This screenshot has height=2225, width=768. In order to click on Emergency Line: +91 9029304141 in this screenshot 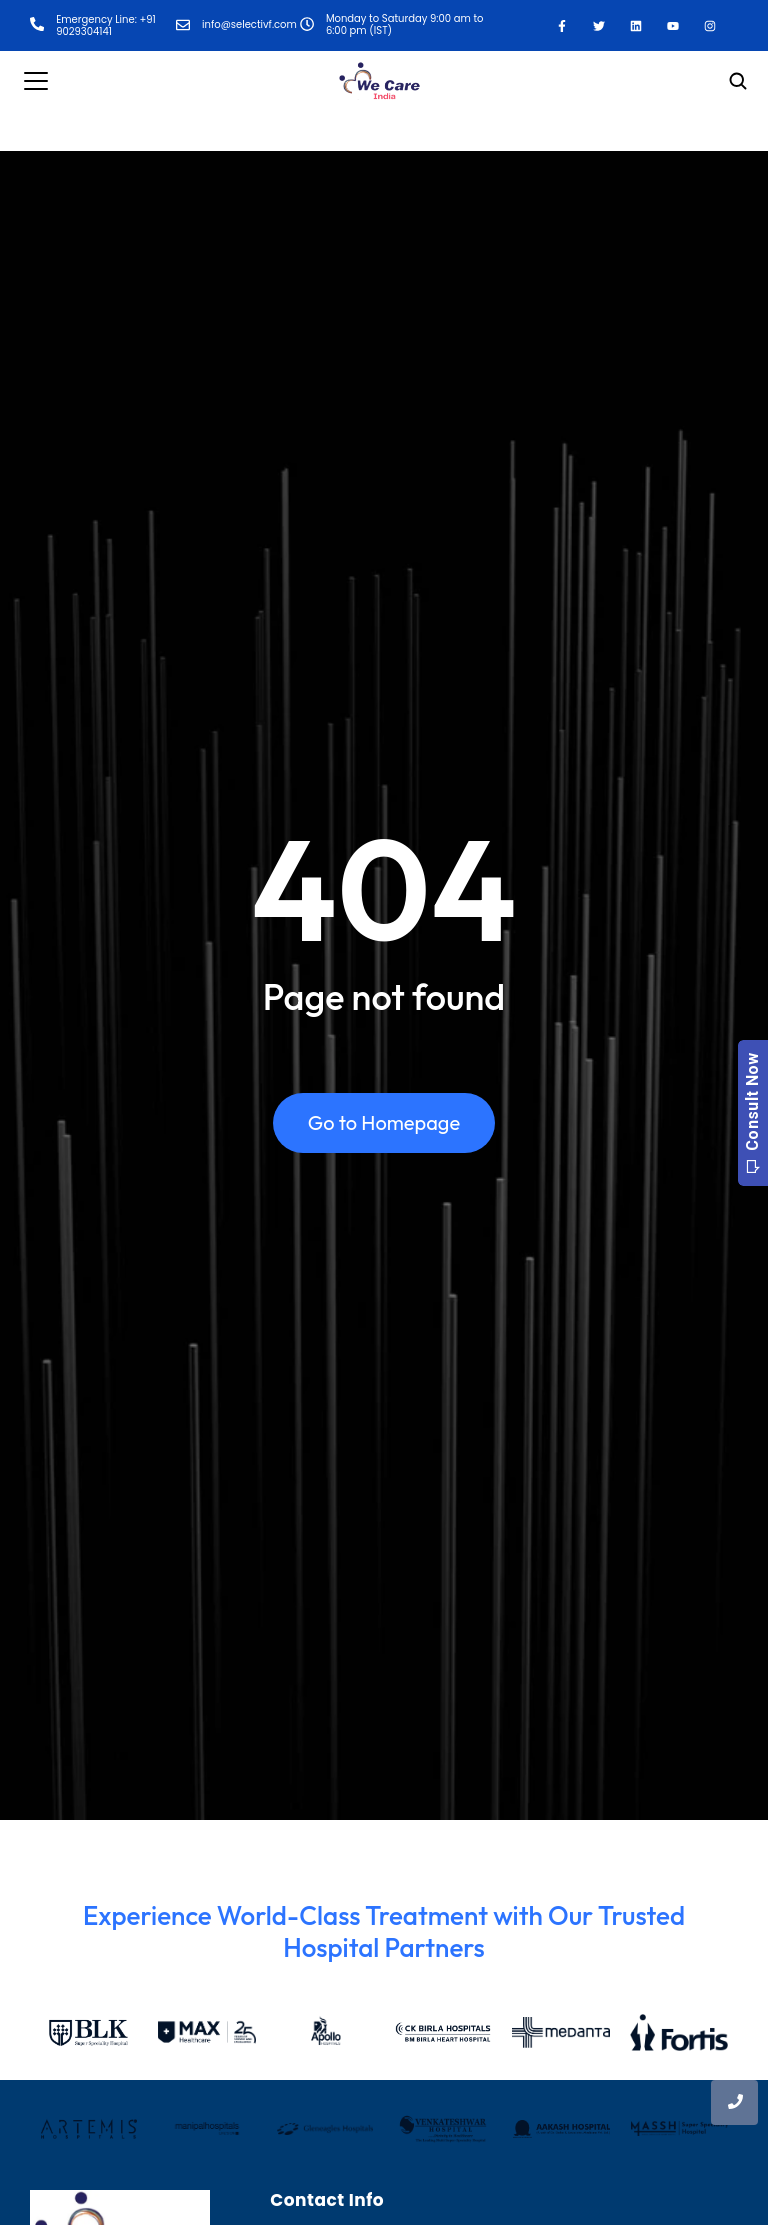, I will do `click(106, 25)`.